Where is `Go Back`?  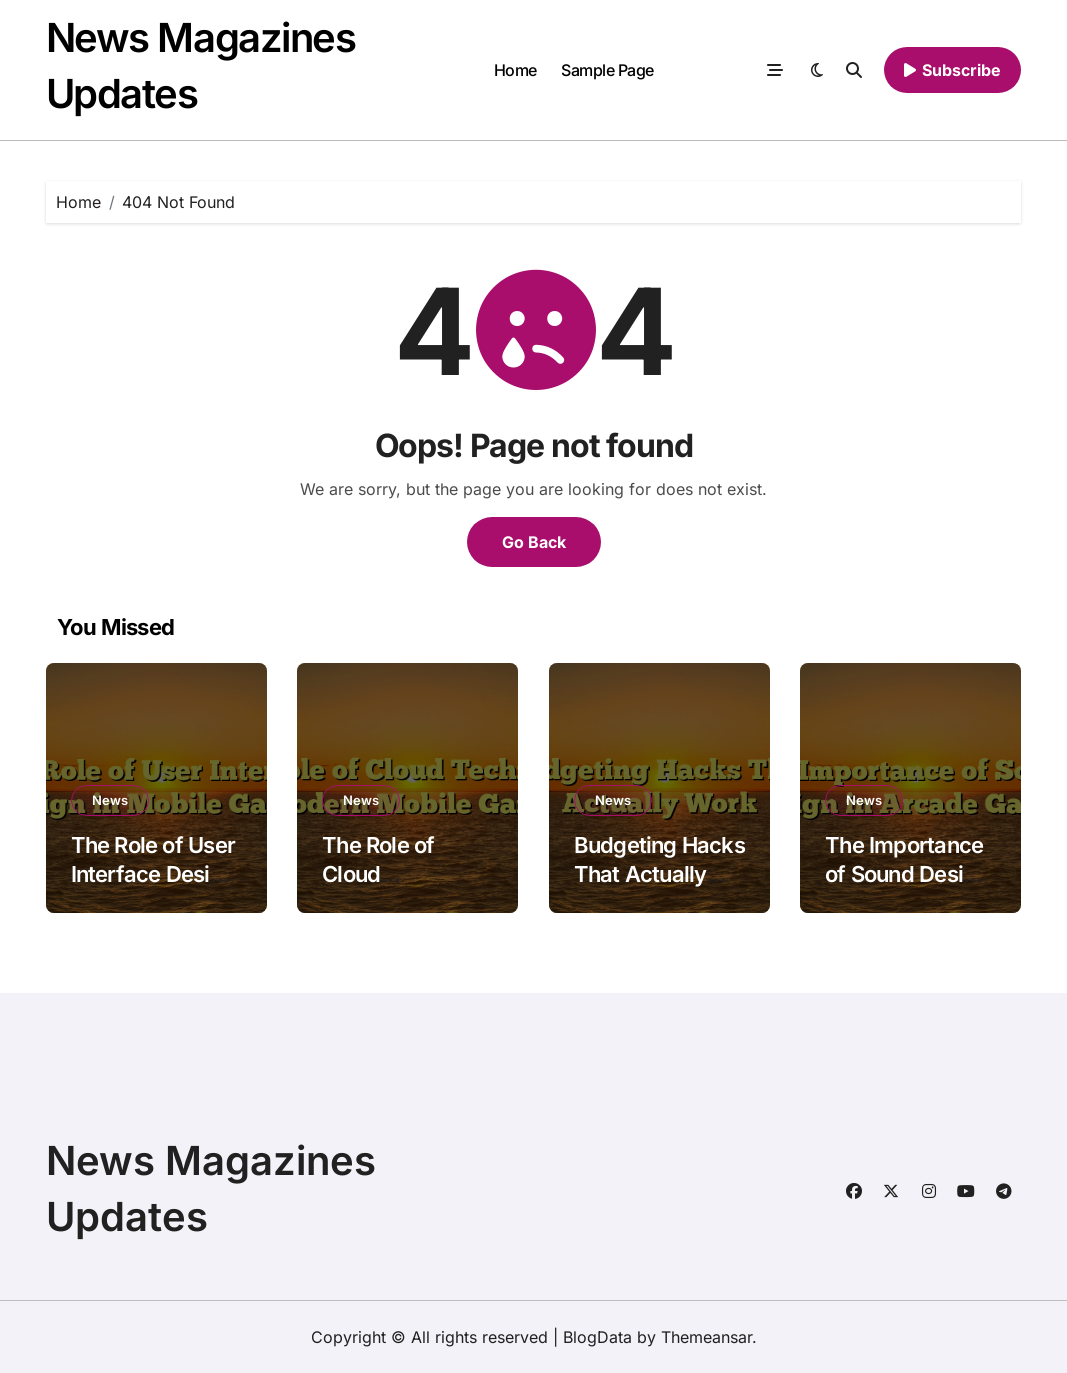
Go Back is located at coordinates (534, 542).